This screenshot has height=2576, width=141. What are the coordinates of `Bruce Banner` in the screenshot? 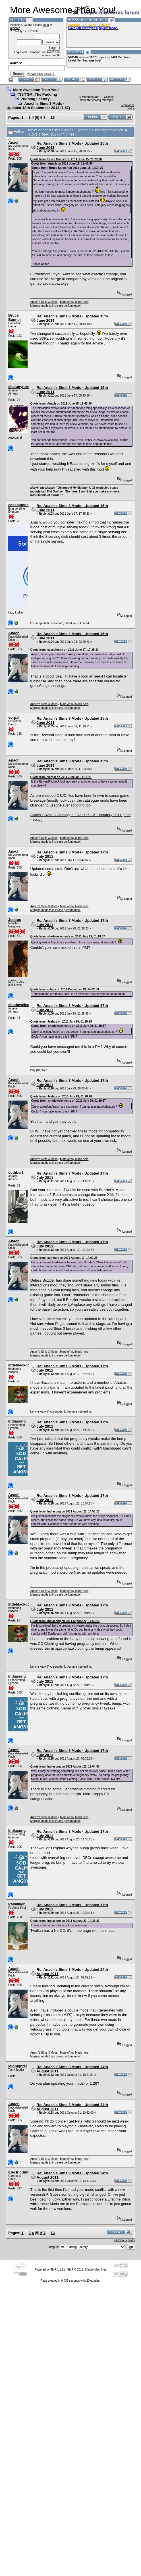 It's located at (14, 317).